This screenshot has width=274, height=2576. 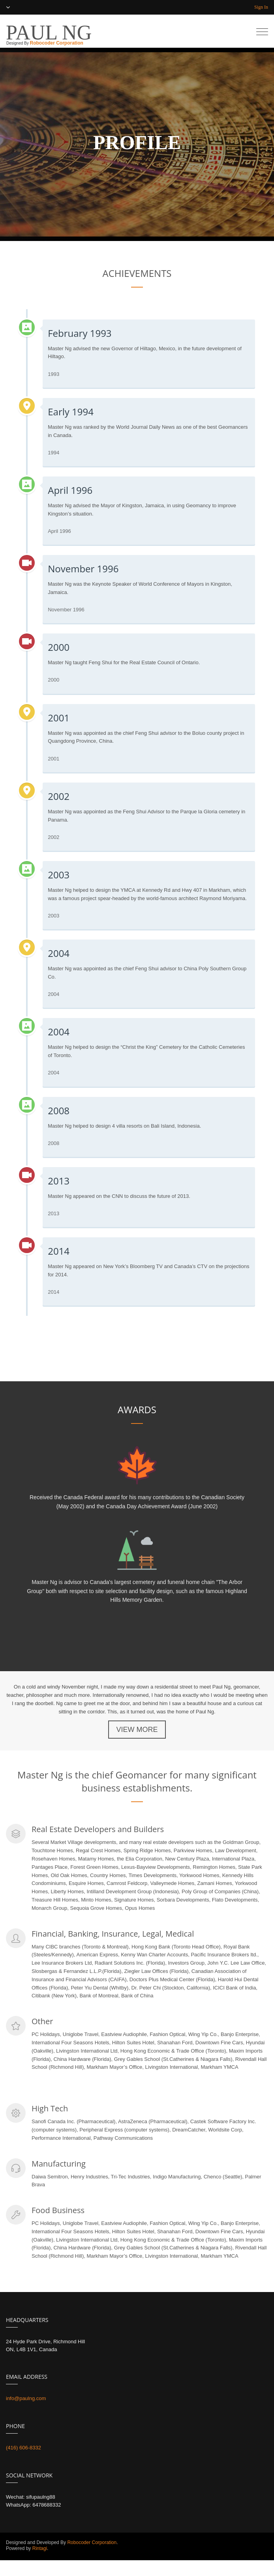 I want to click on info@paulng.com, so click(x=26, y=2398).